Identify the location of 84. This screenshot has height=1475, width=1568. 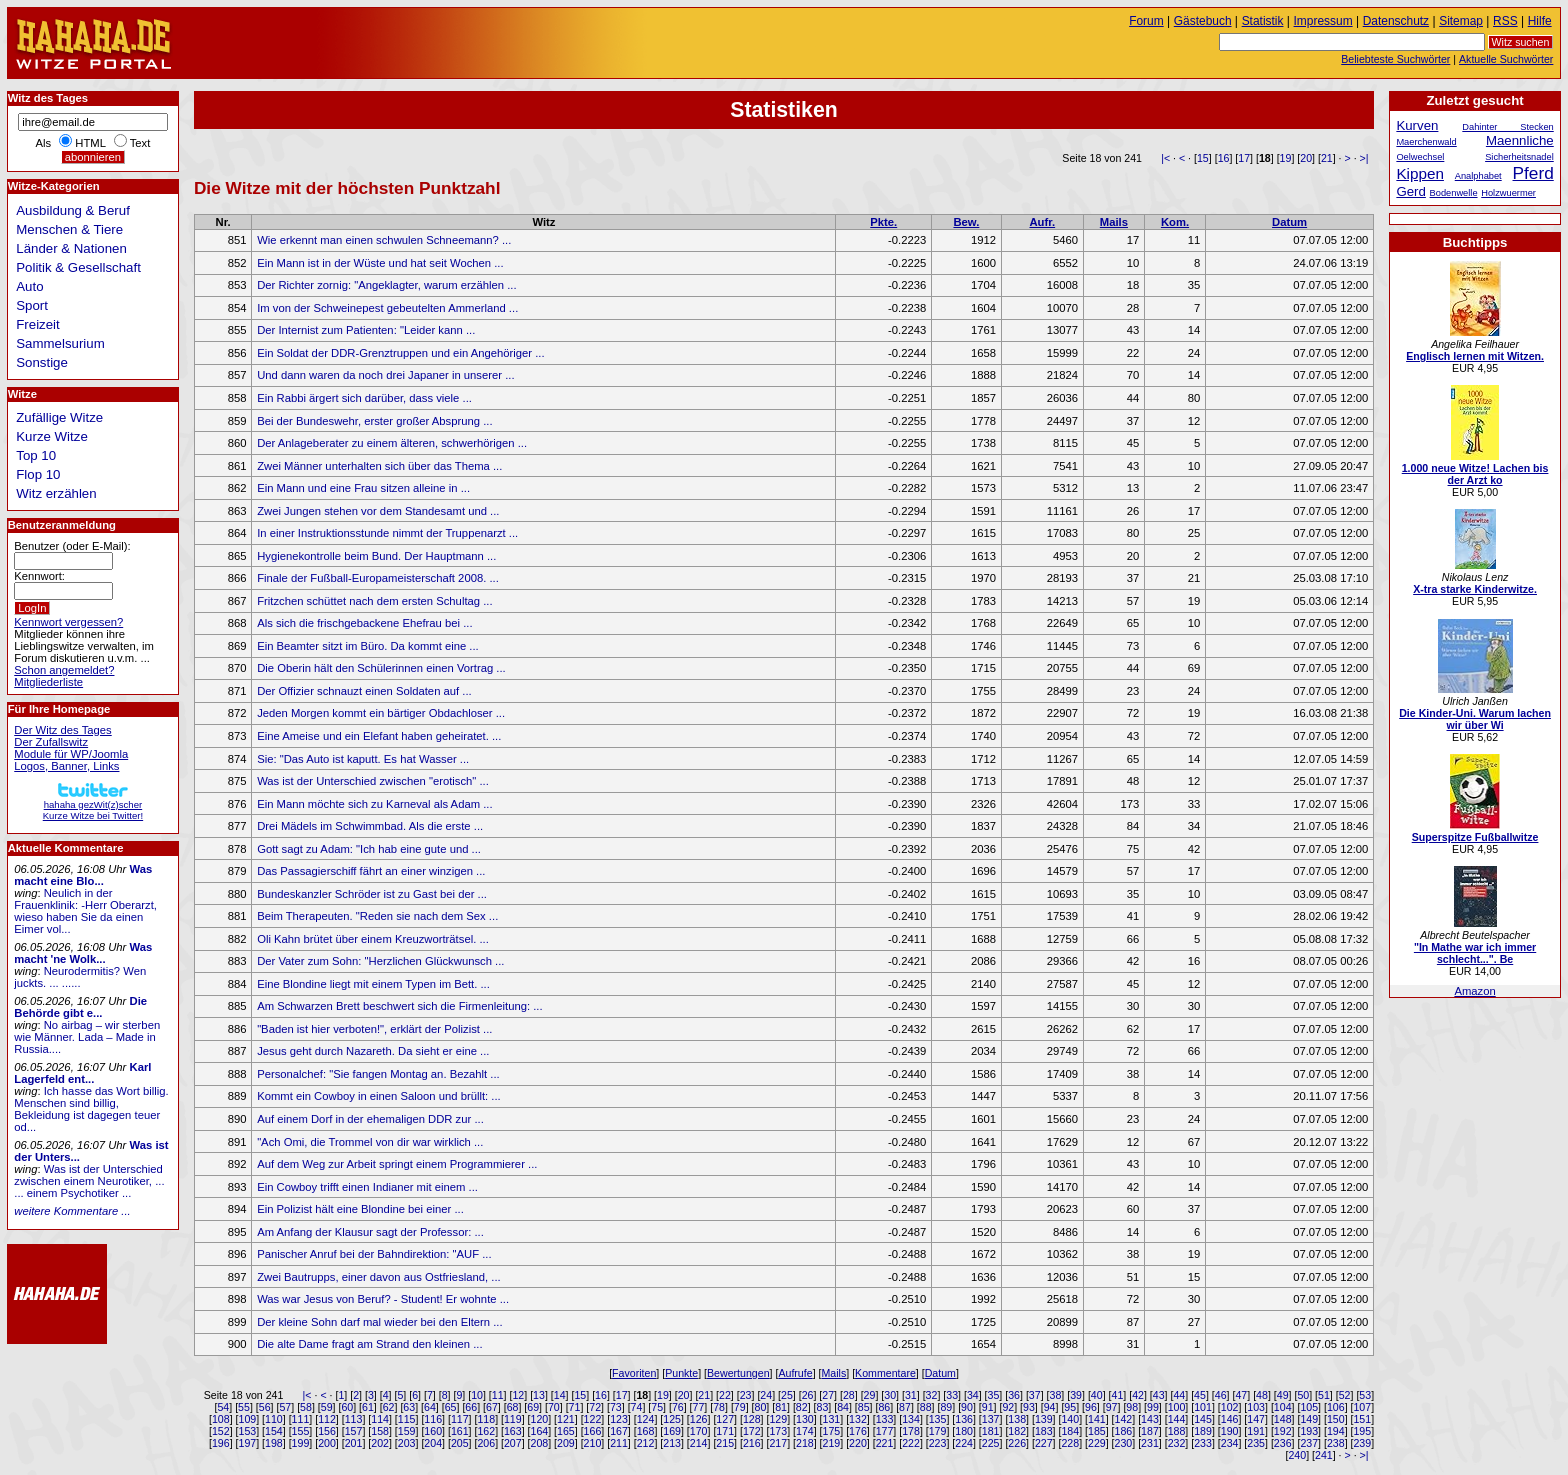
(843, 1407).